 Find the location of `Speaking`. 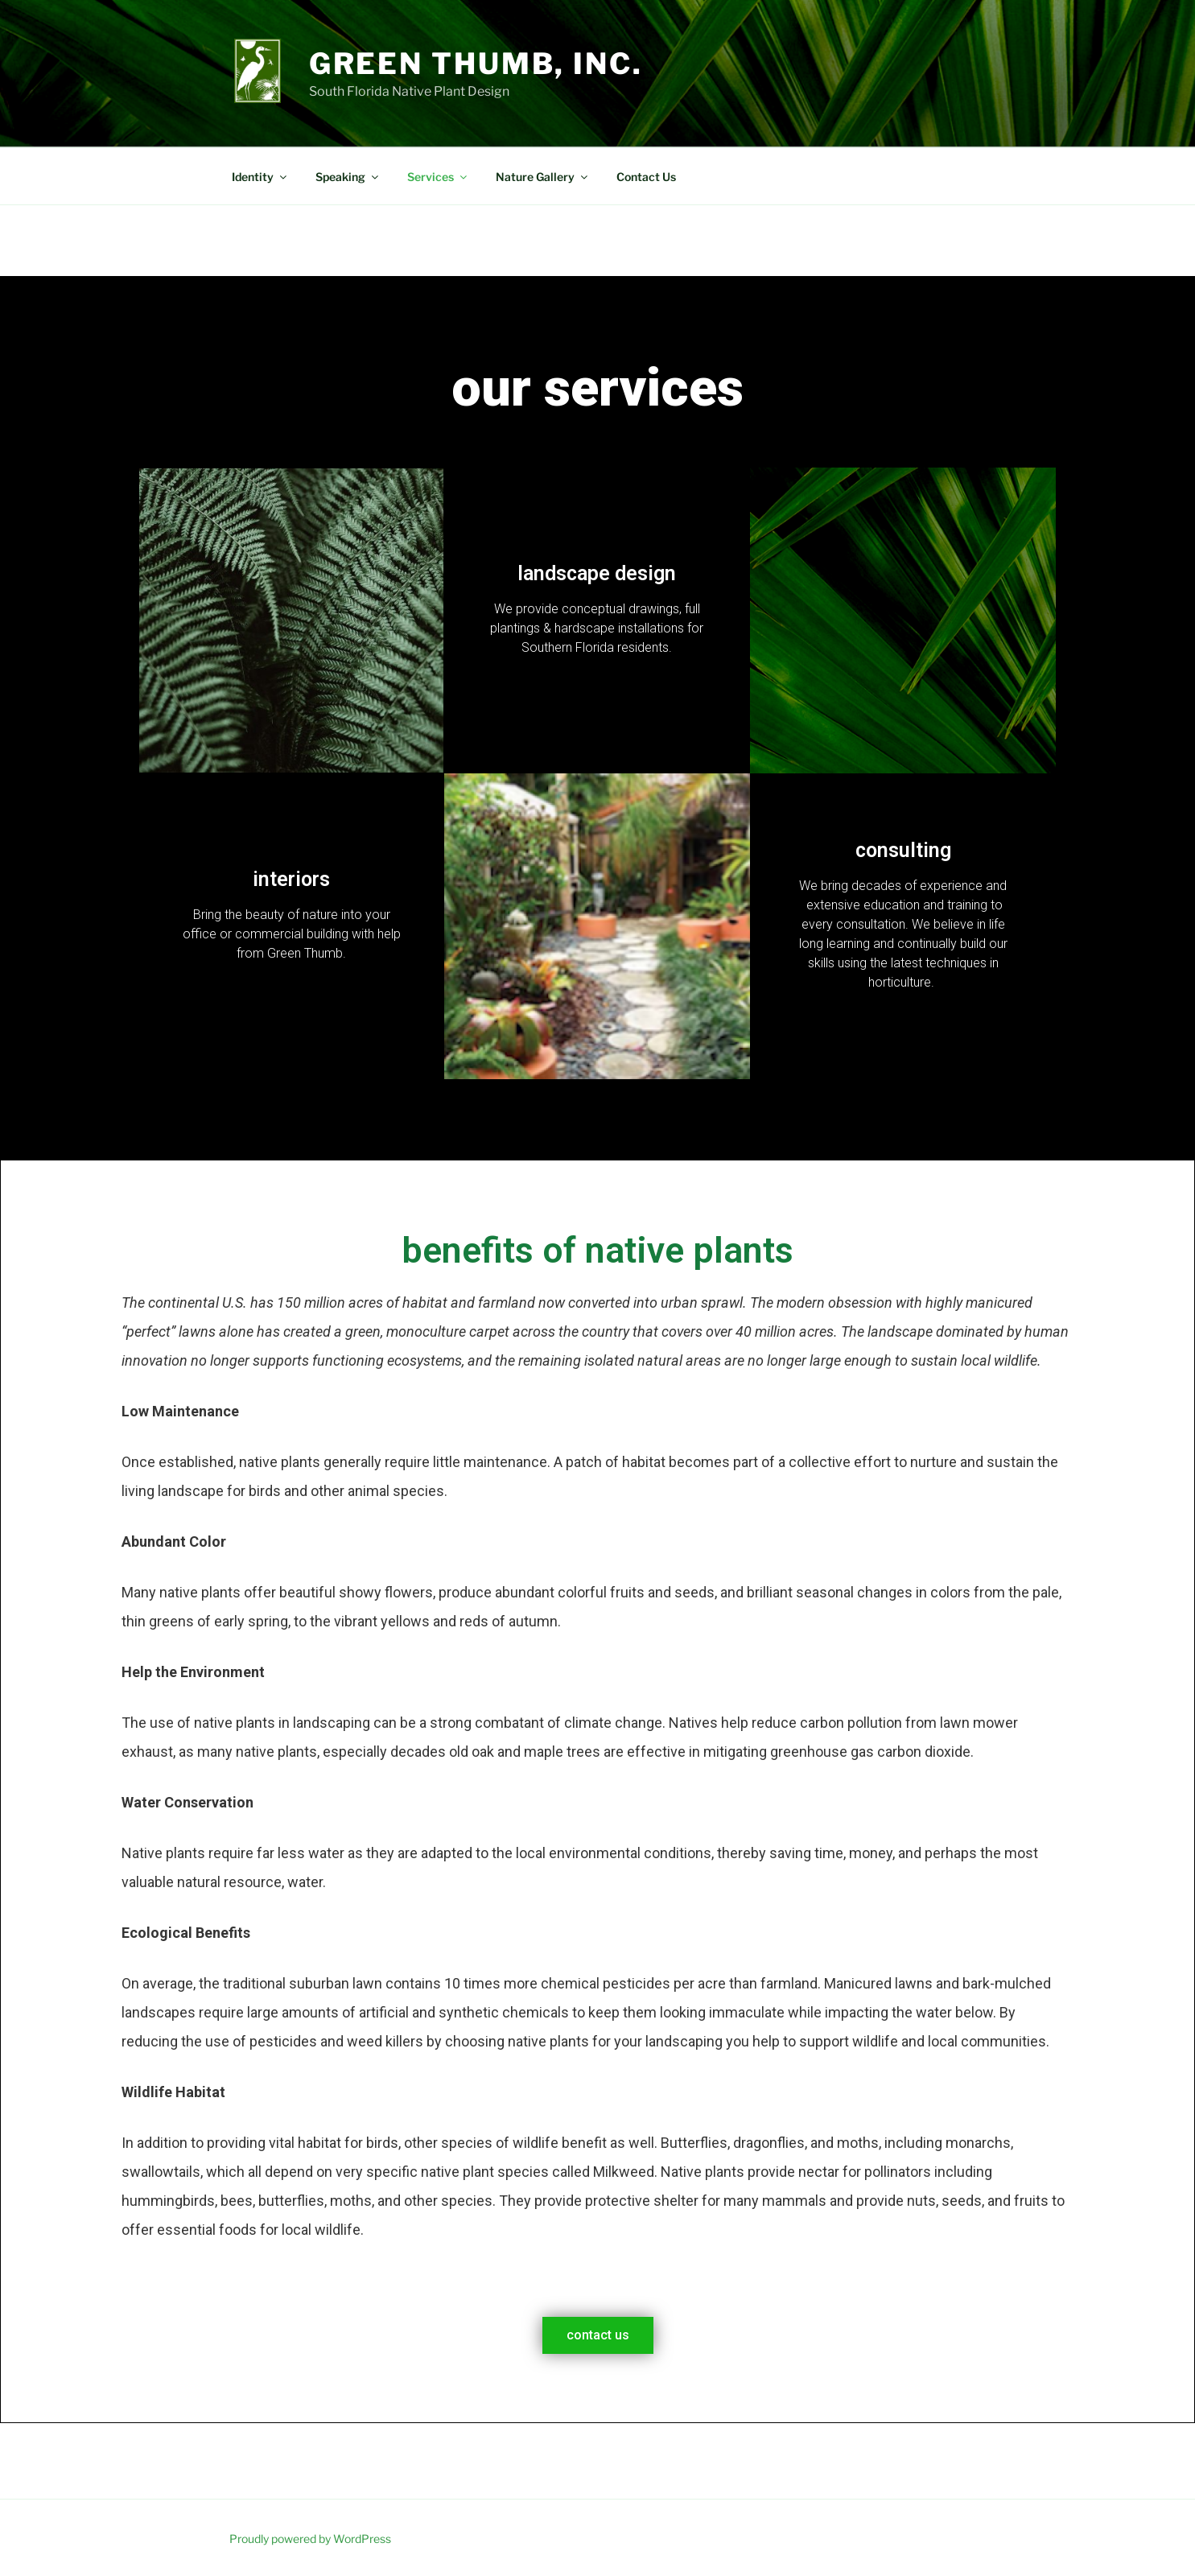

Speaking is located at coordinates (348, 176).